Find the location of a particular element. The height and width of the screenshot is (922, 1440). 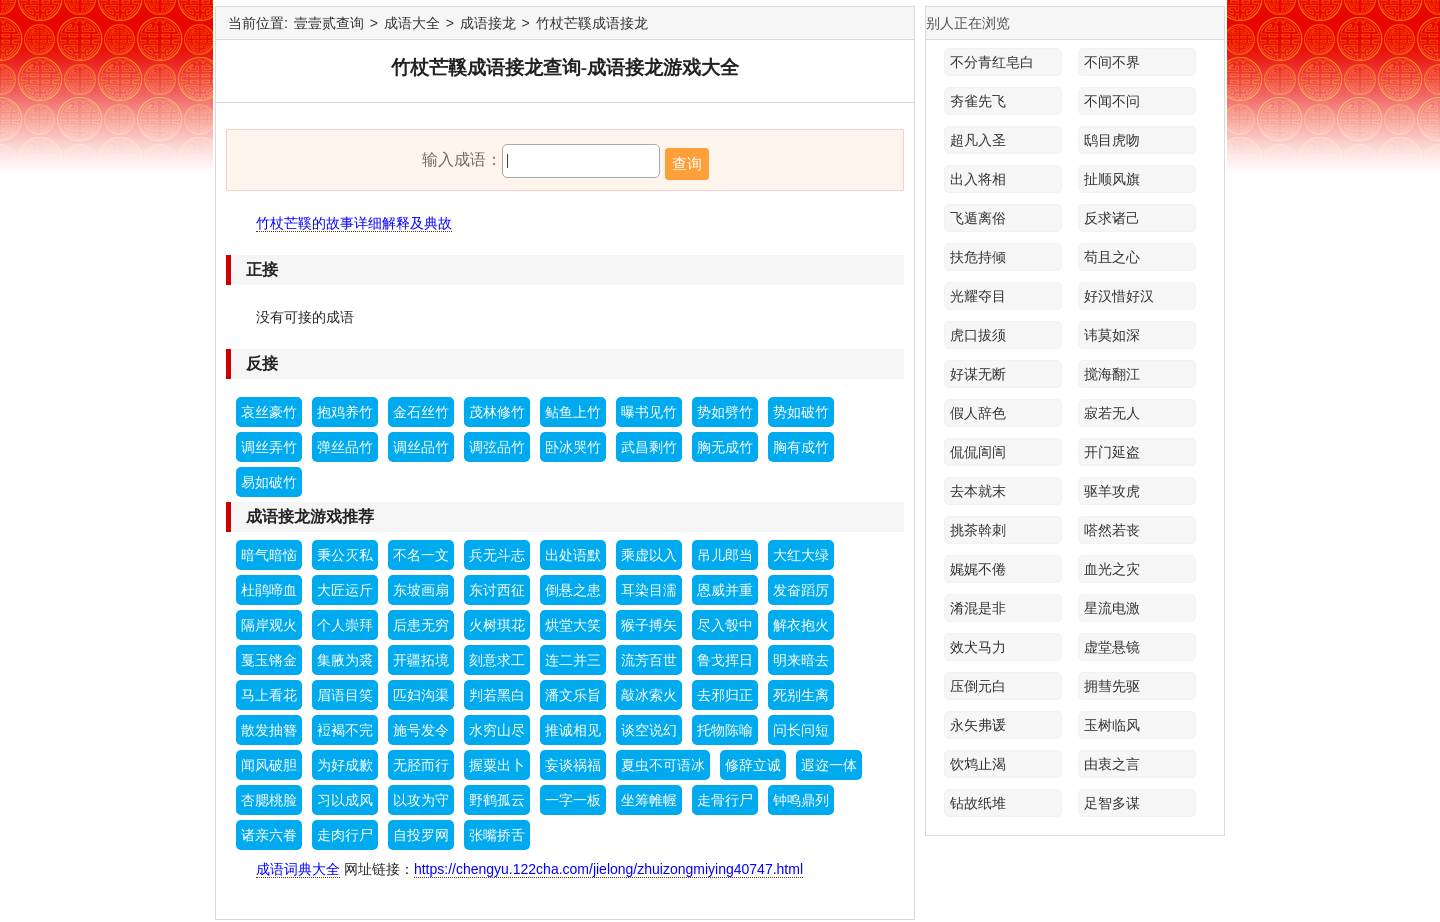

耳染目濡 is located at coordinates (649, 590).